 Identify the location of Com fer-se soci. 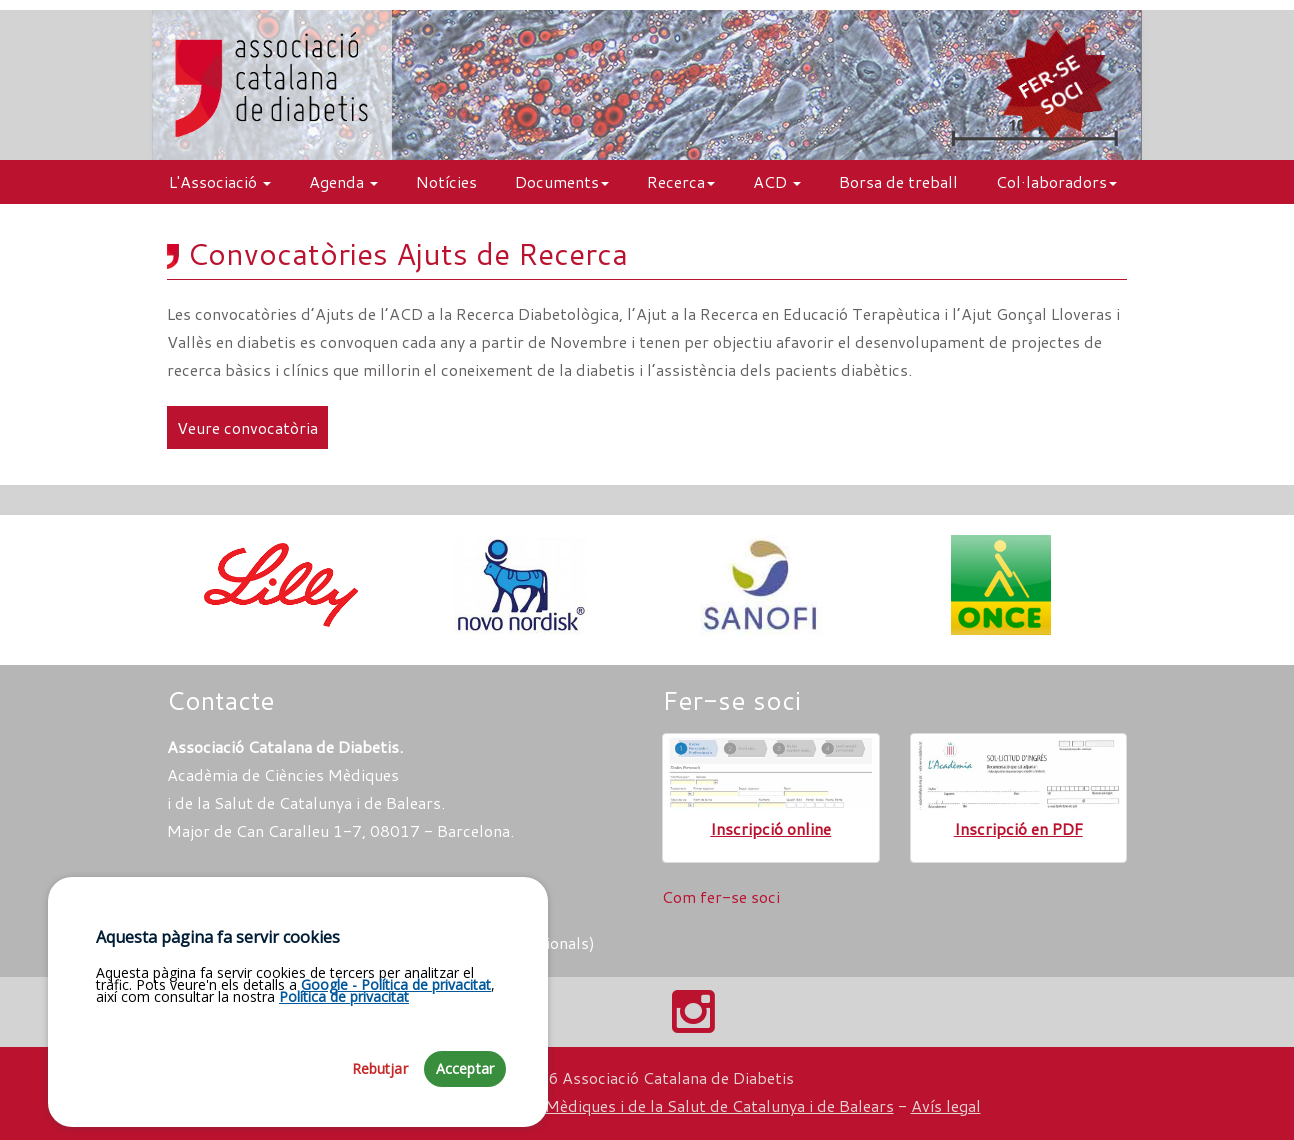
(721, 896).